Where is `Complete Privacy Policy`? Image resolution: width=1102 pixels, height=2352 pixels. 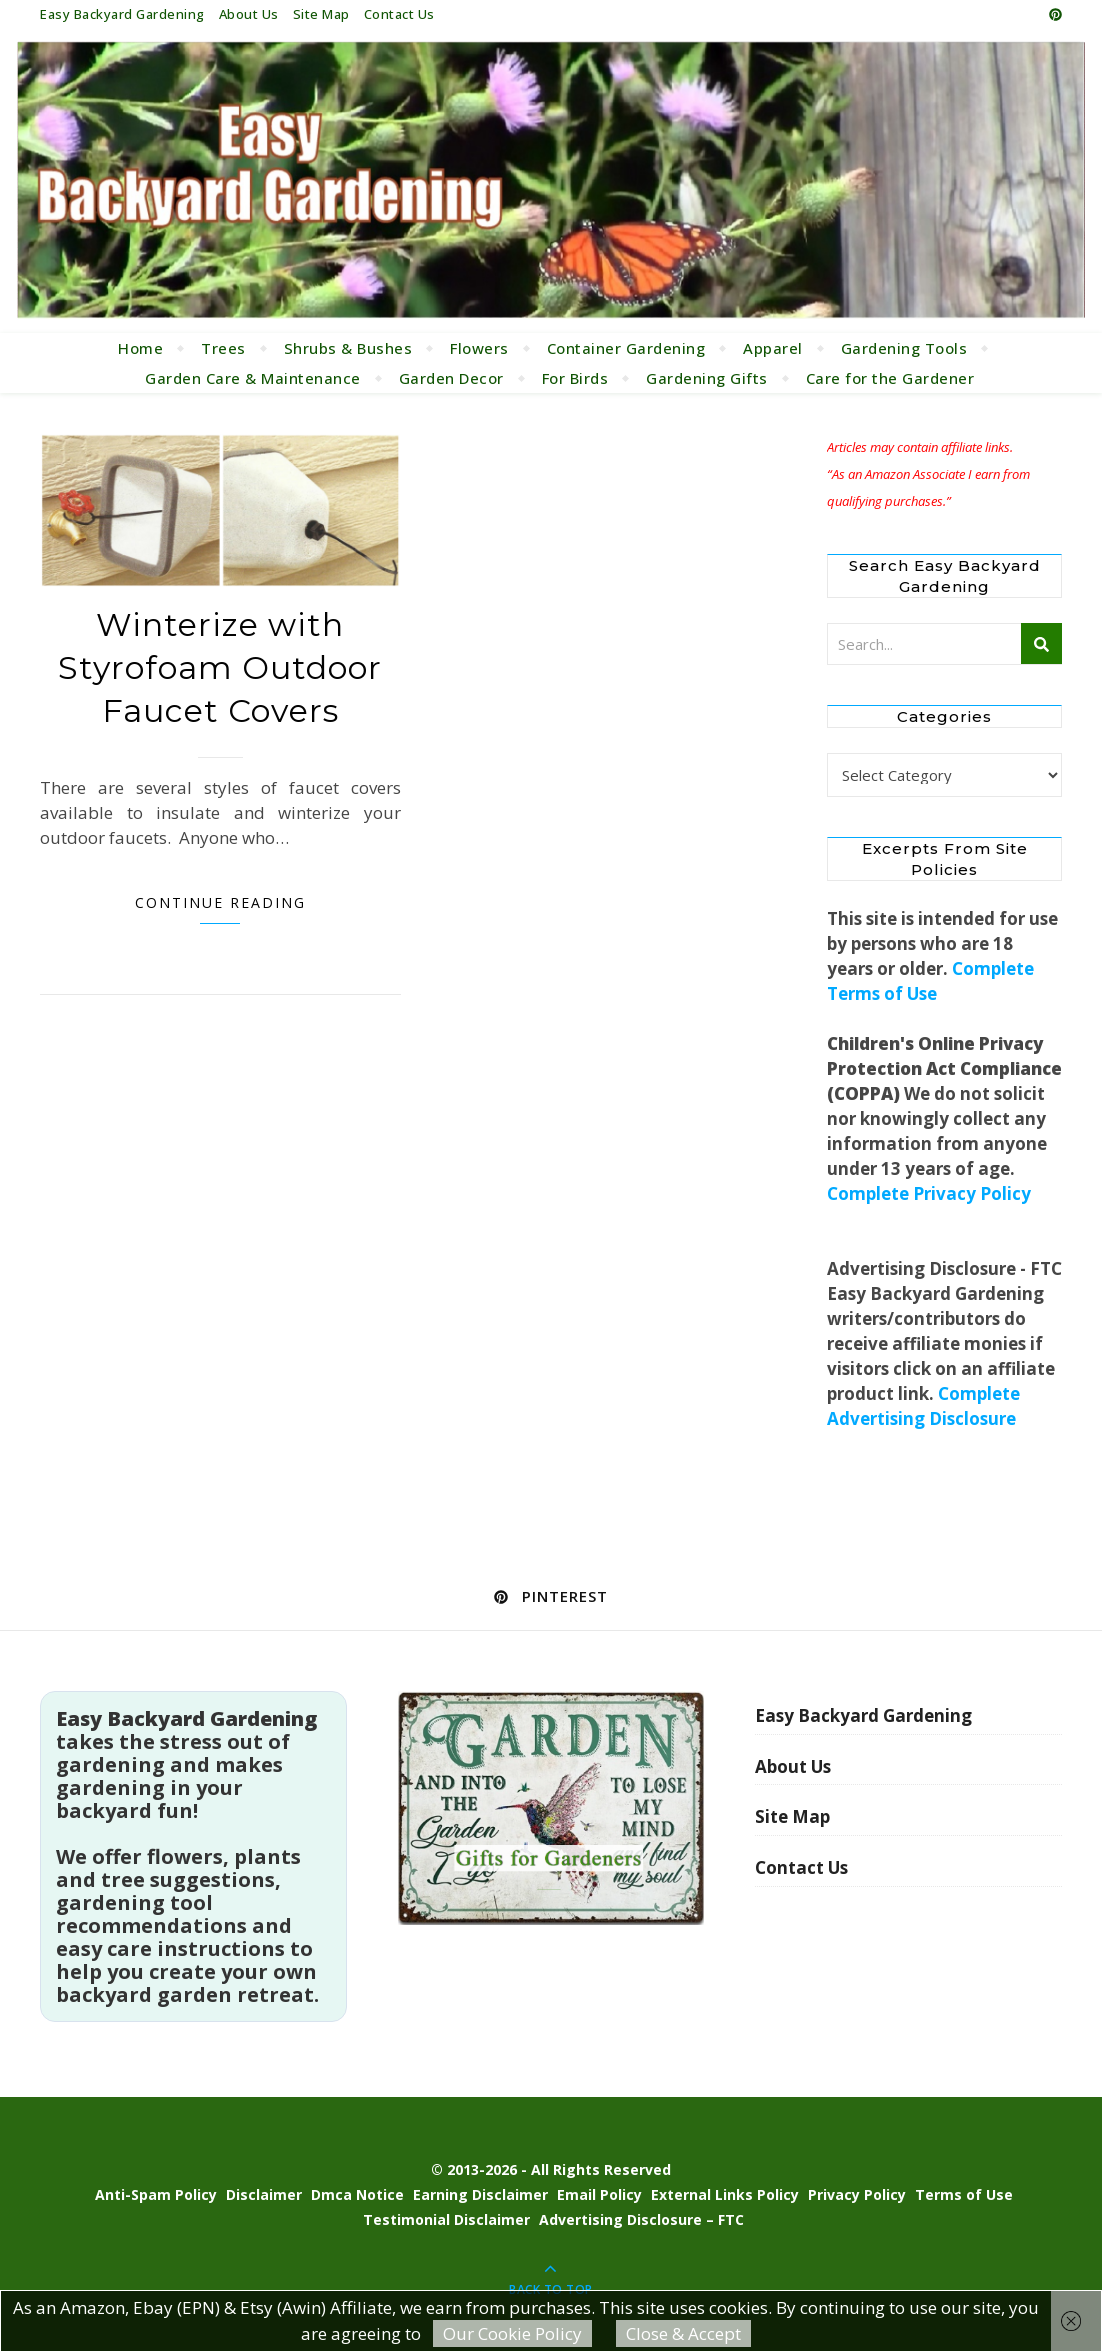
Complete Privacy Policy is located at coordinates (929, 1193).